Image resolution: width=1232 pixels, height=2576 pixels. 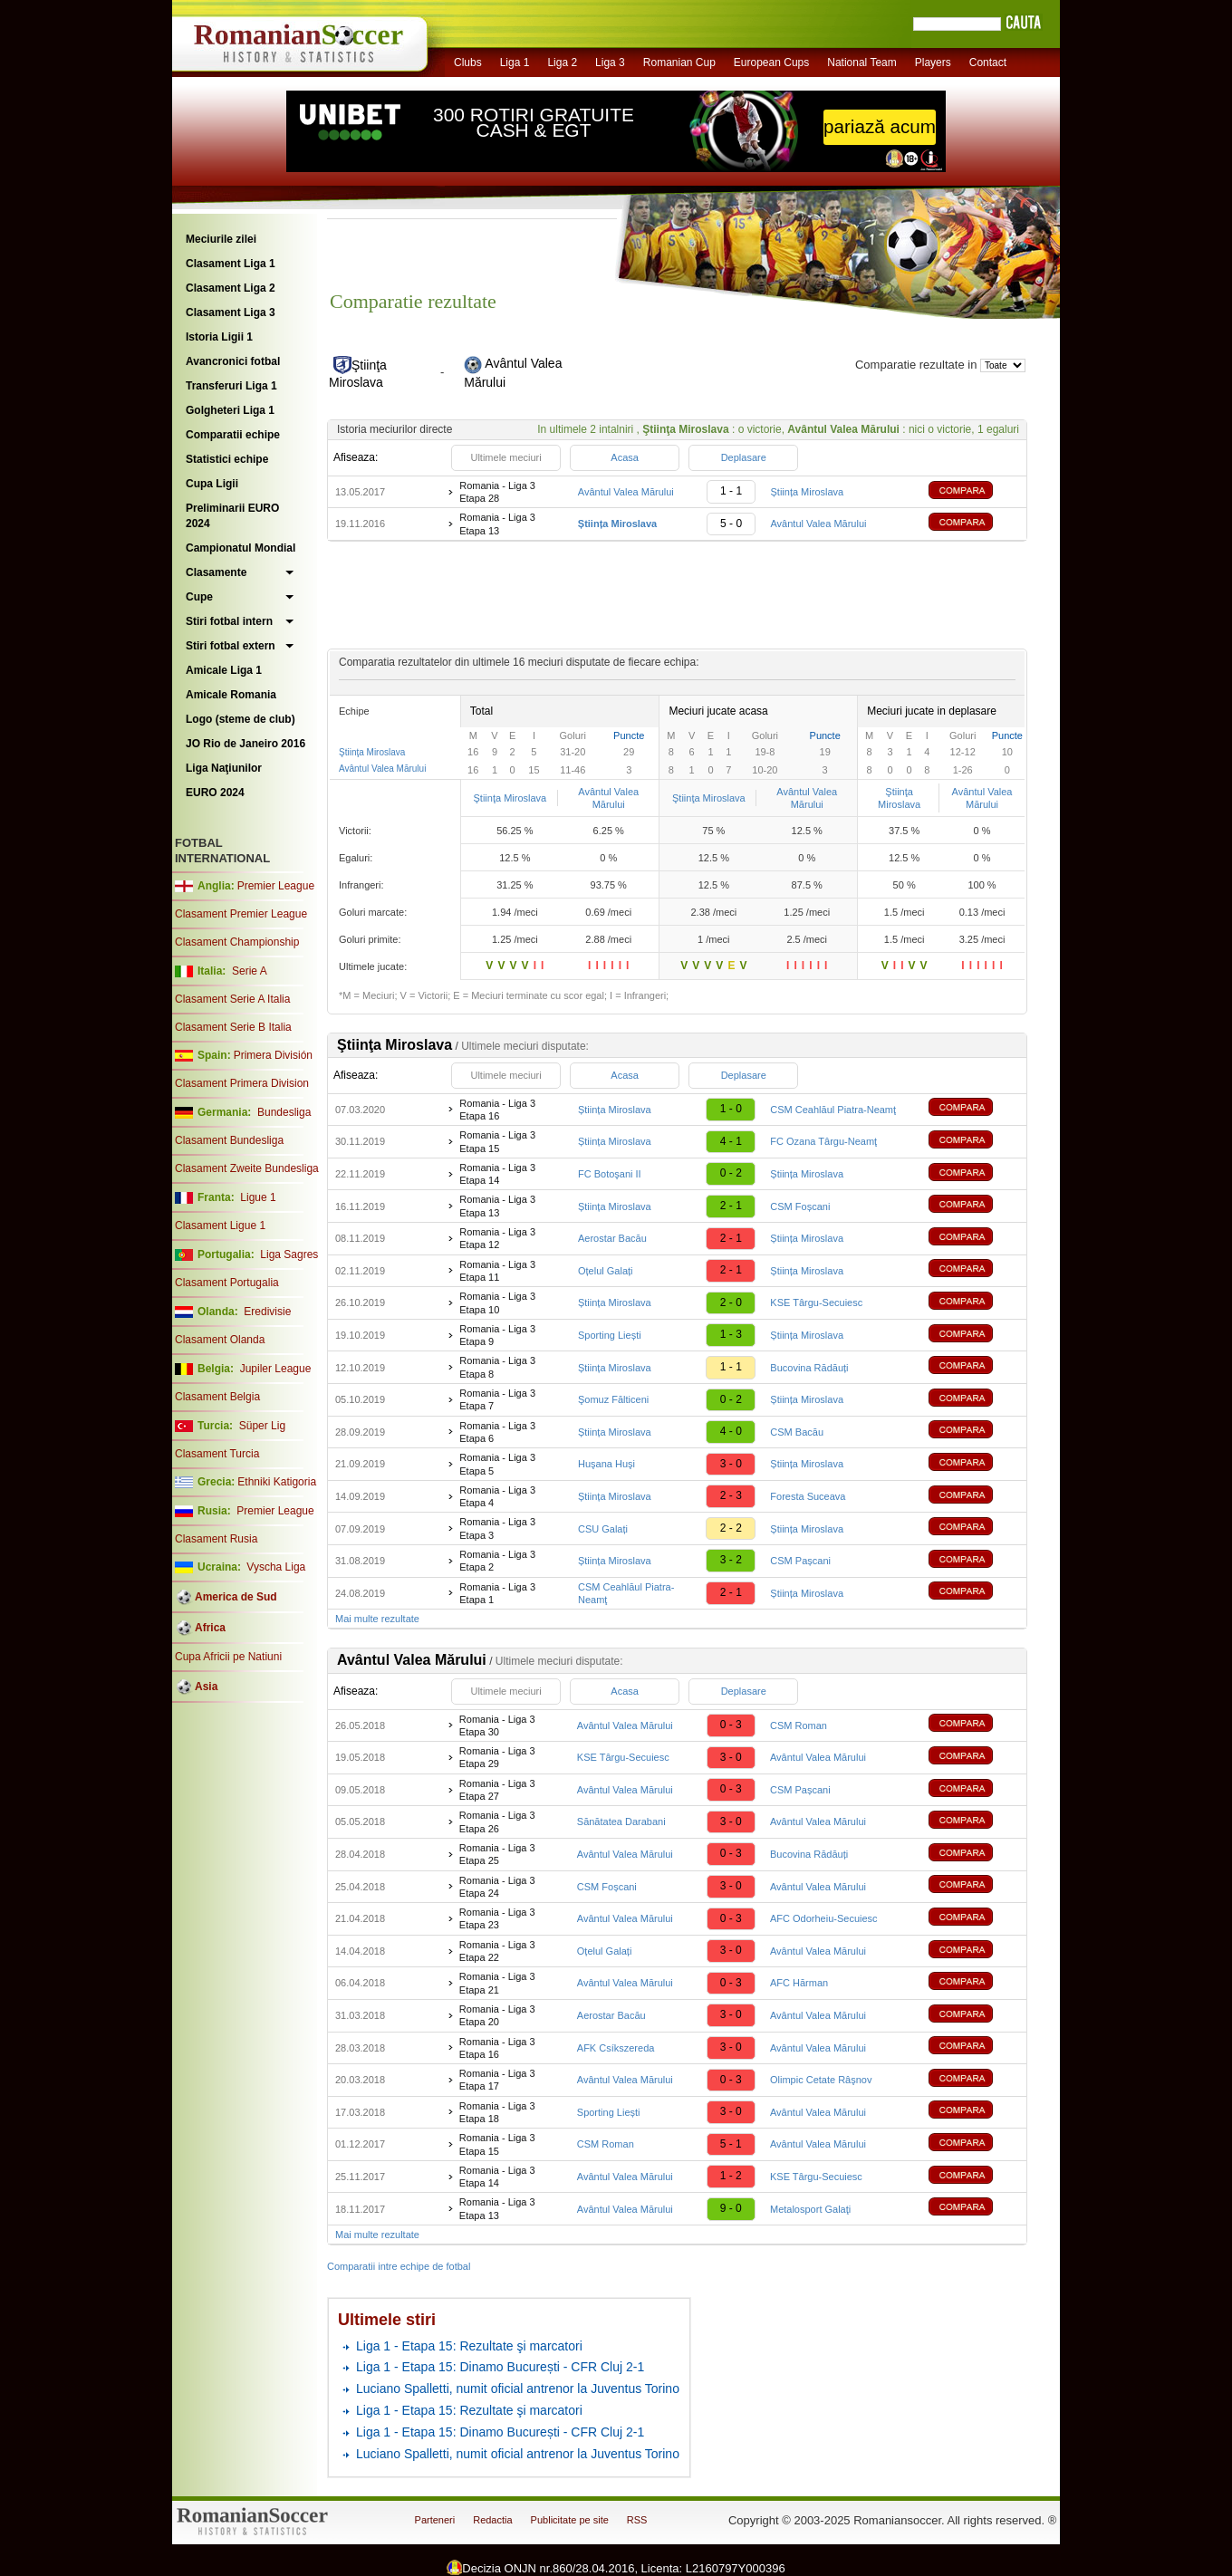 What do you see at coordinates (240, 548) in the screenshot?
I see `Campionatul Mondial` at bounding box center [240, 548].